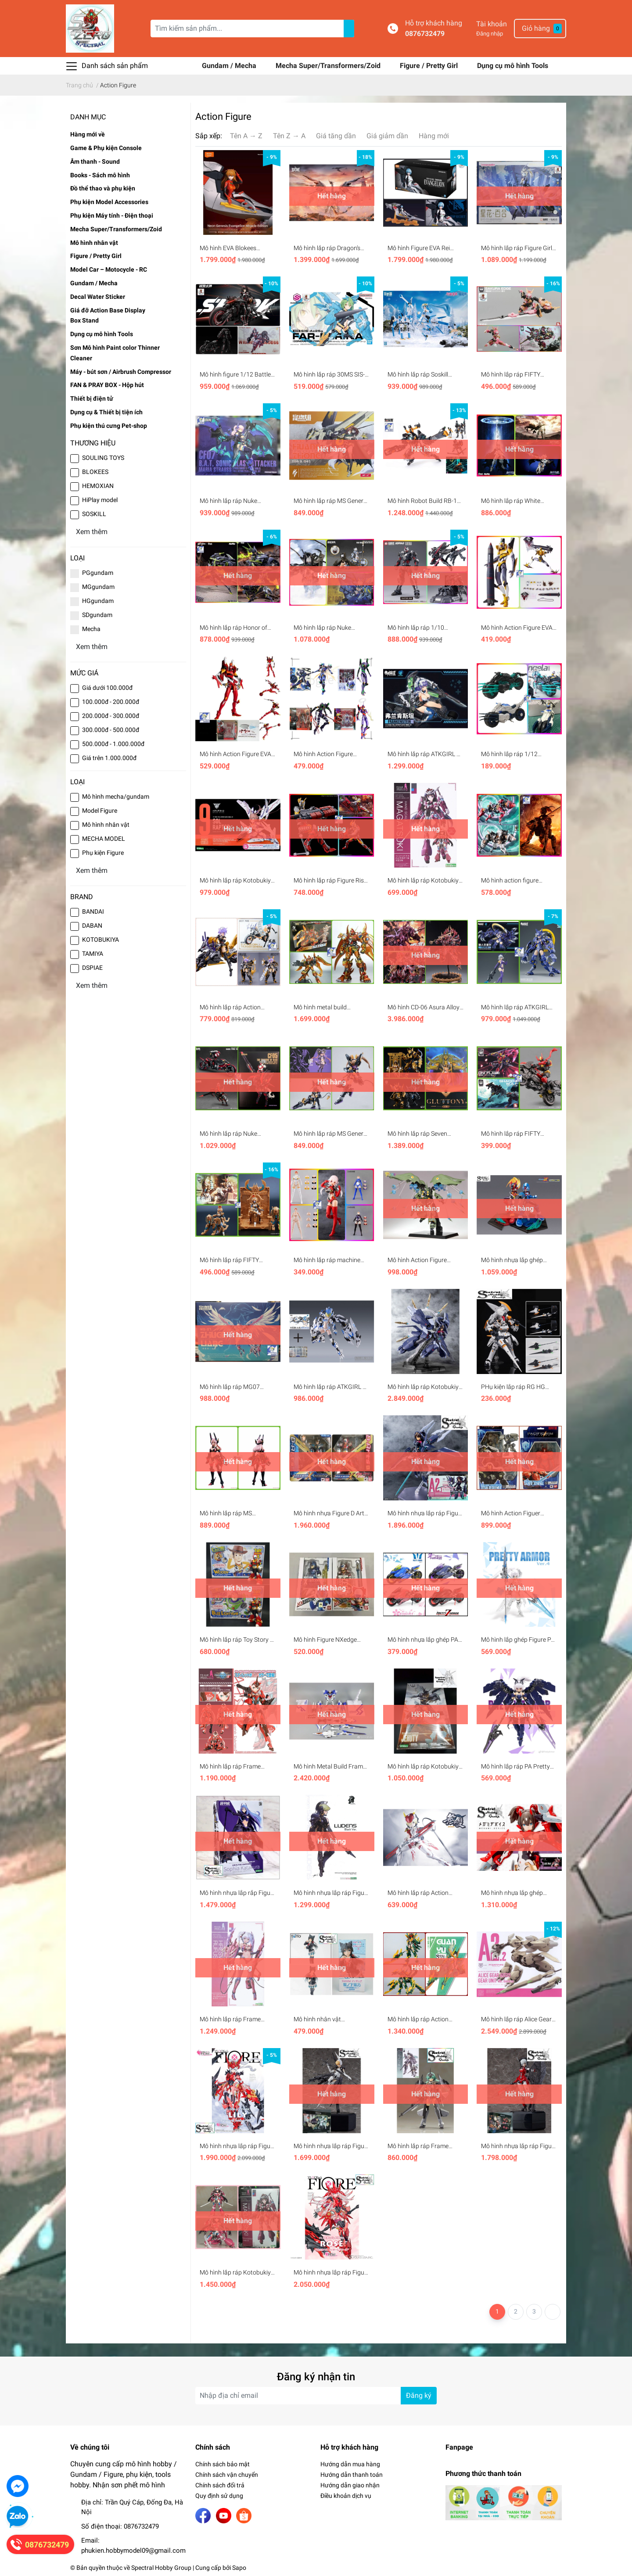 The image size is (632, 2576). I want to click on Phụ kiện Figure, so click(103, 852).